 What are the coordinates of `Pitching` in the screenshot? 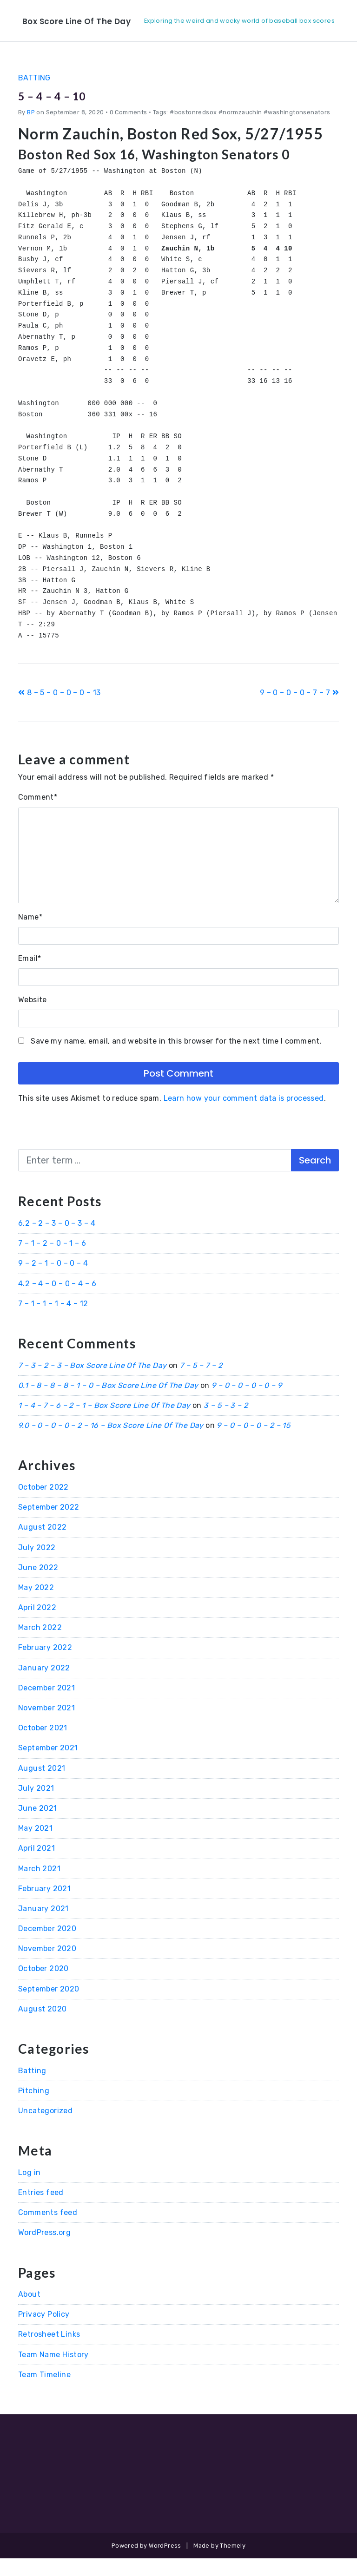 It's located at (33, 2108).